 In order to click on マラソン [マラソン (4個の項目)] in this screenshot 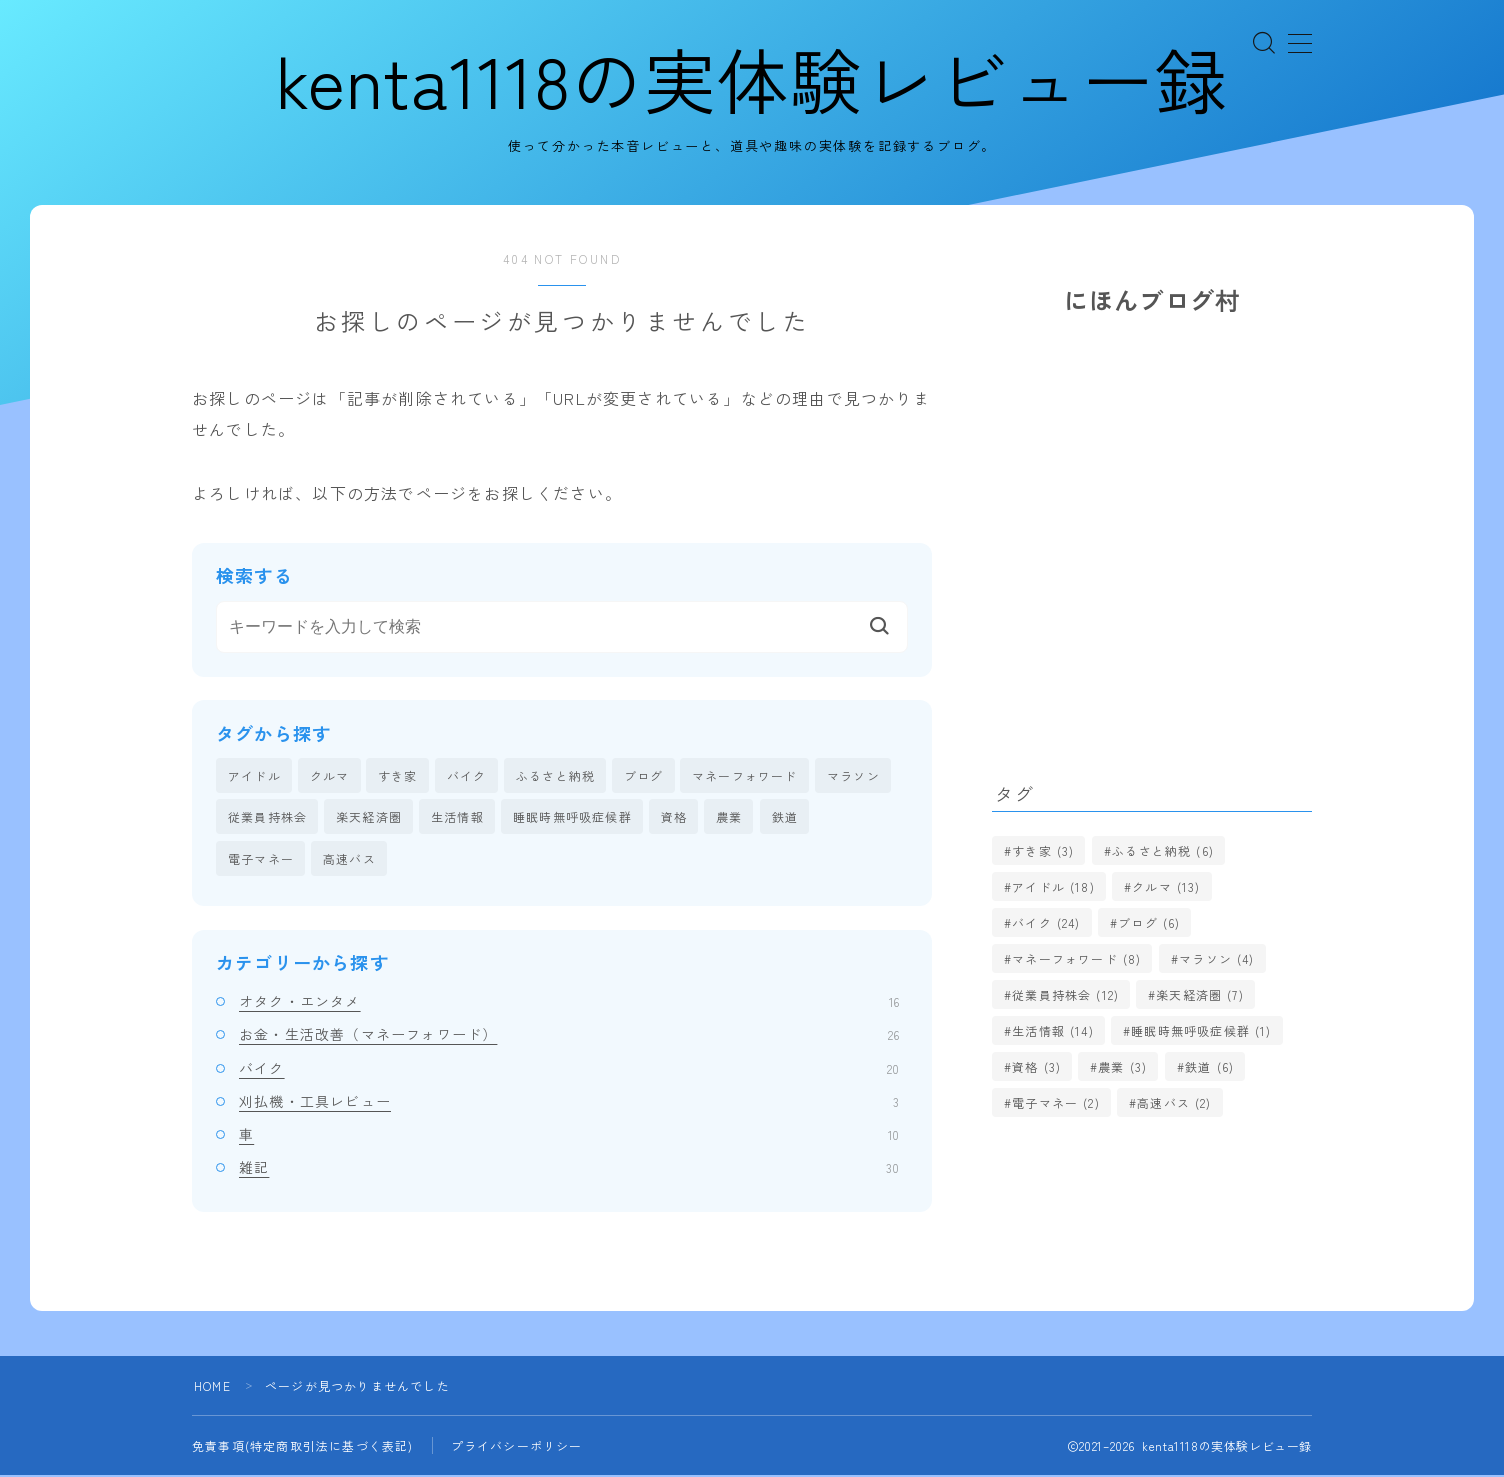, I will do `click(1216, 959)`.